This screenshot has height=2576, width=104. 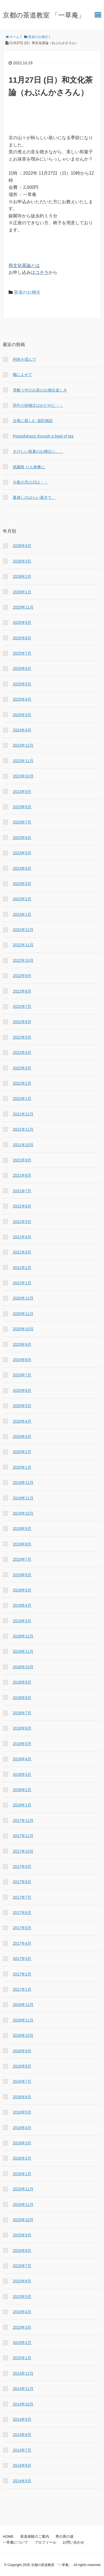 I want to click on 丙午の初稽古はおだやに・・, so click(x=38, y=405).